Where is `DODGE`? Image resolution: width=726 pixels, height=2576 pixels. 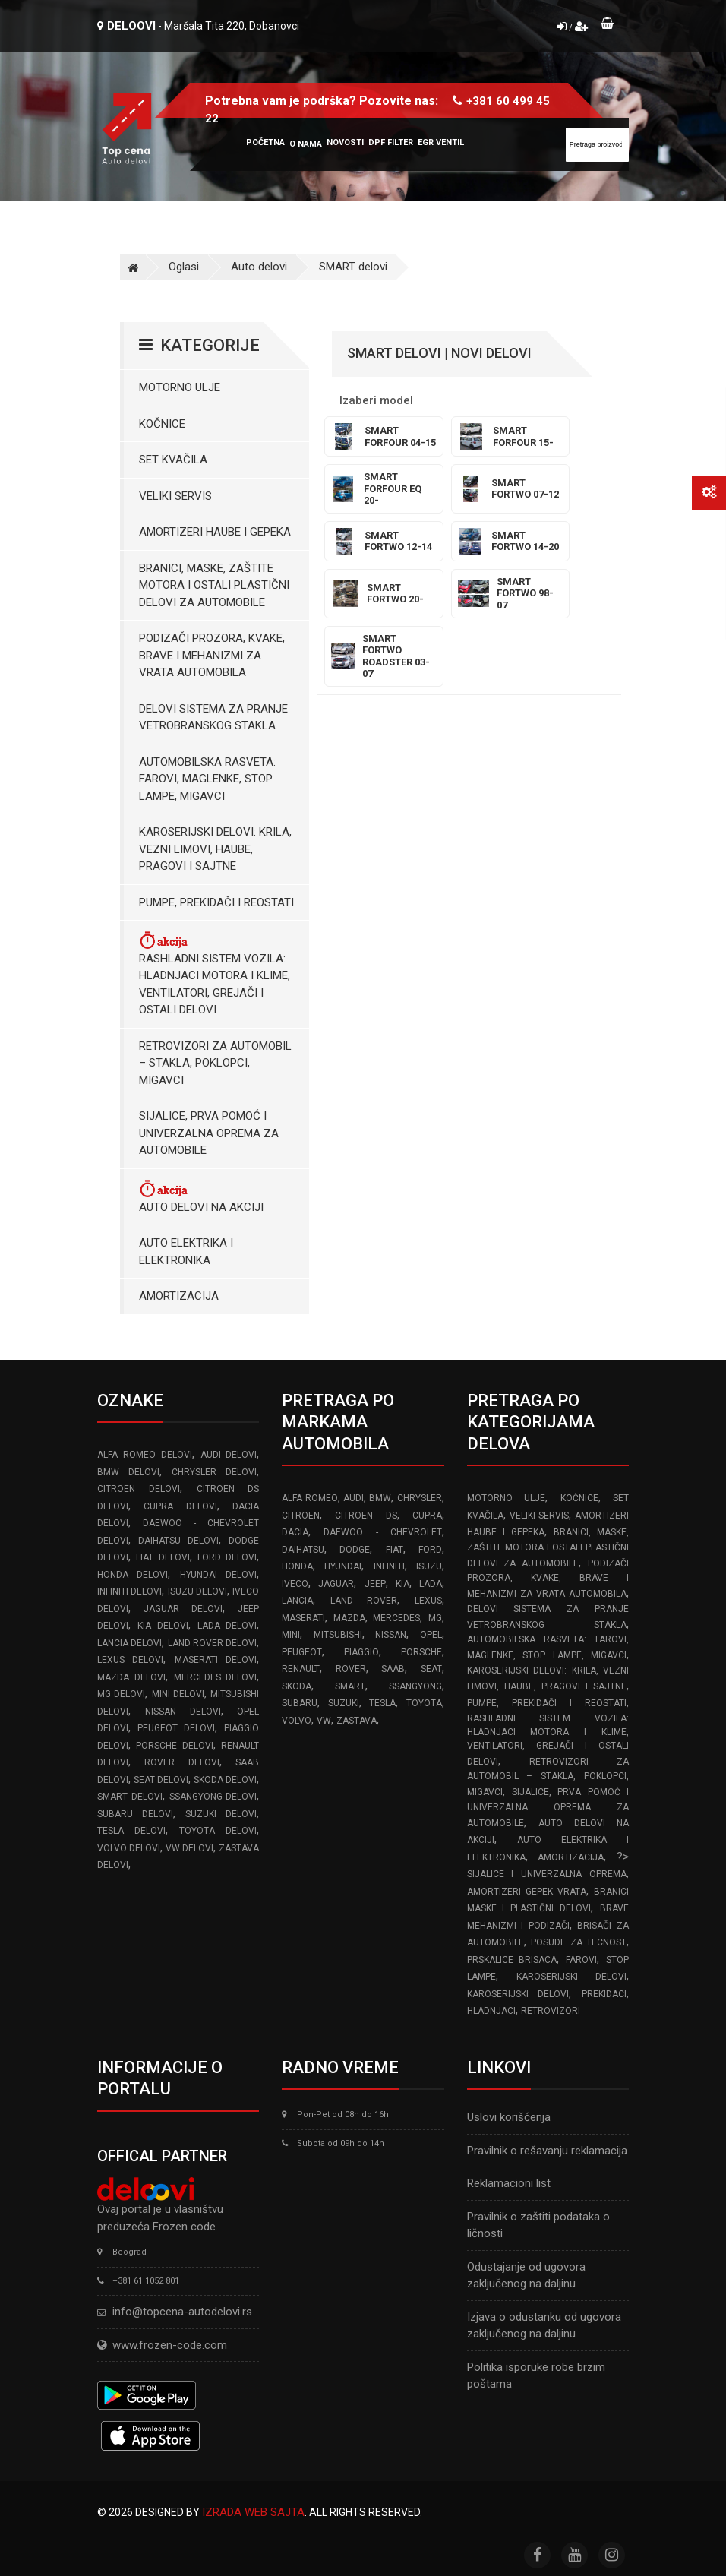 DODGE is located at coordinates (354, 1549).